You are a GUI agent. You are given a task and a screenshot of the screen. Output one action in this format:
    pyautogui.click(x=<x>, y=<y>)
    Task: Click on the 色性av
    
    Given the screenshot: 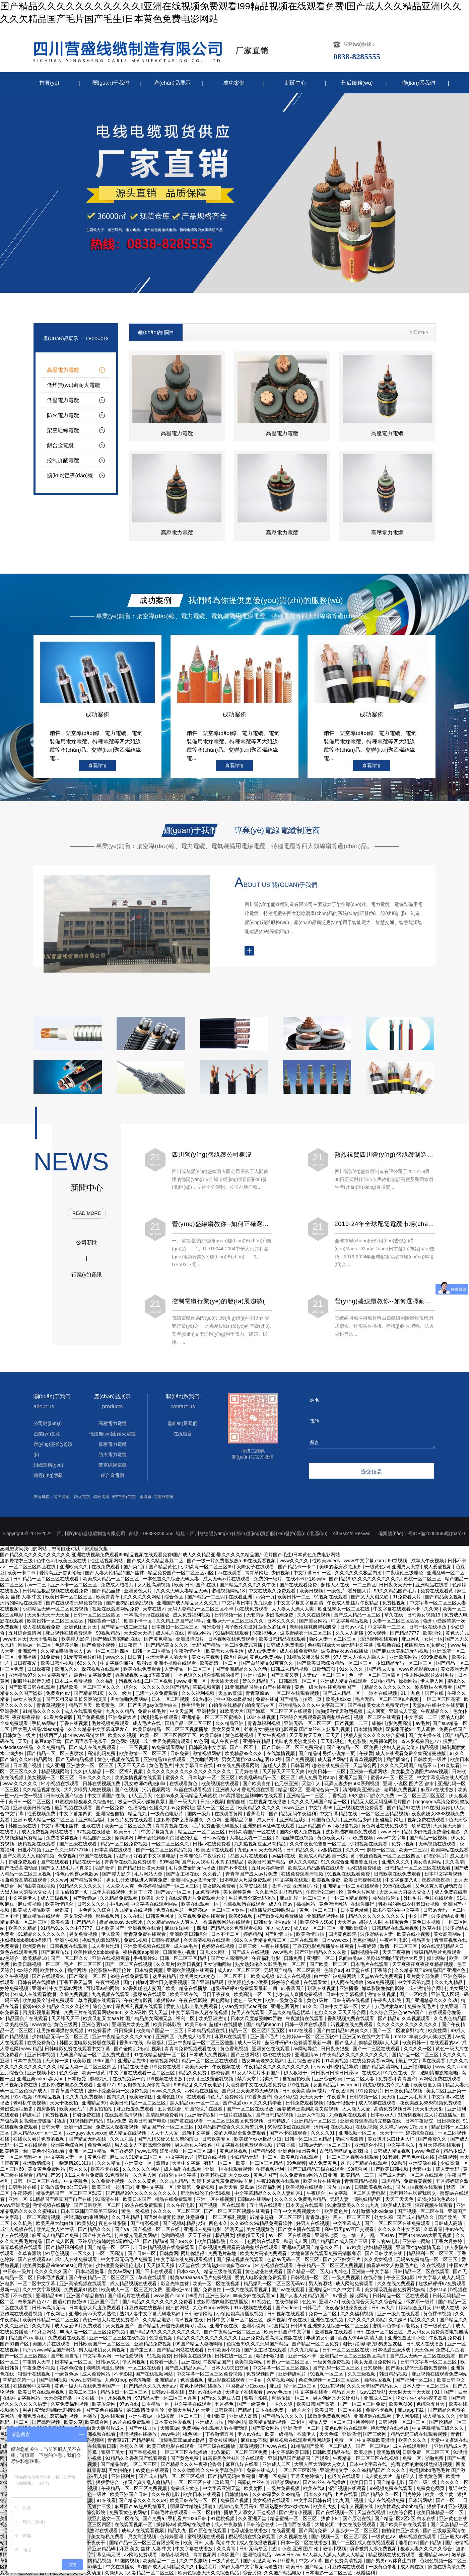 What is the action you would take?
    pyautogui.click(x=309, y=2301)
    